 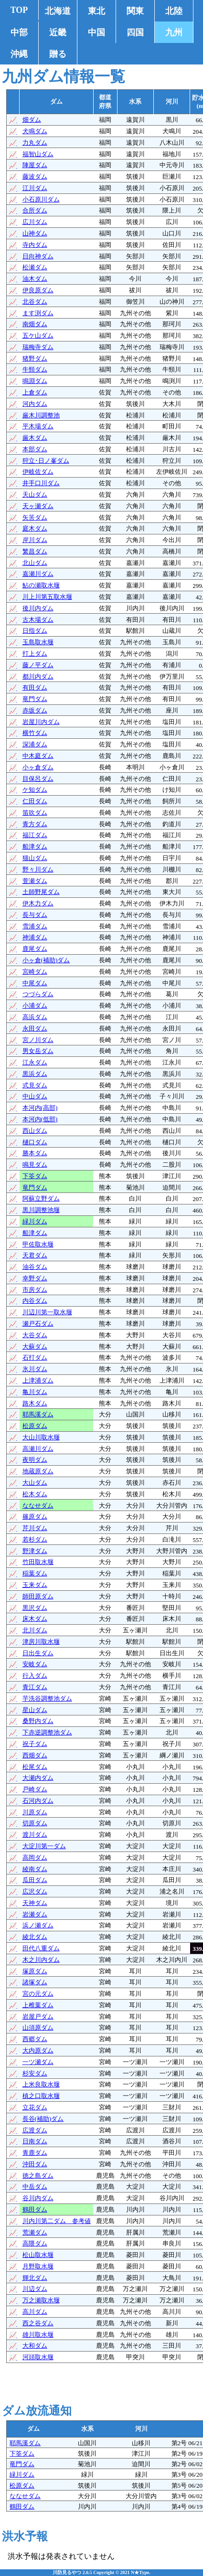 I want to click on 広渡ダム, so click(x=34, y=2130).